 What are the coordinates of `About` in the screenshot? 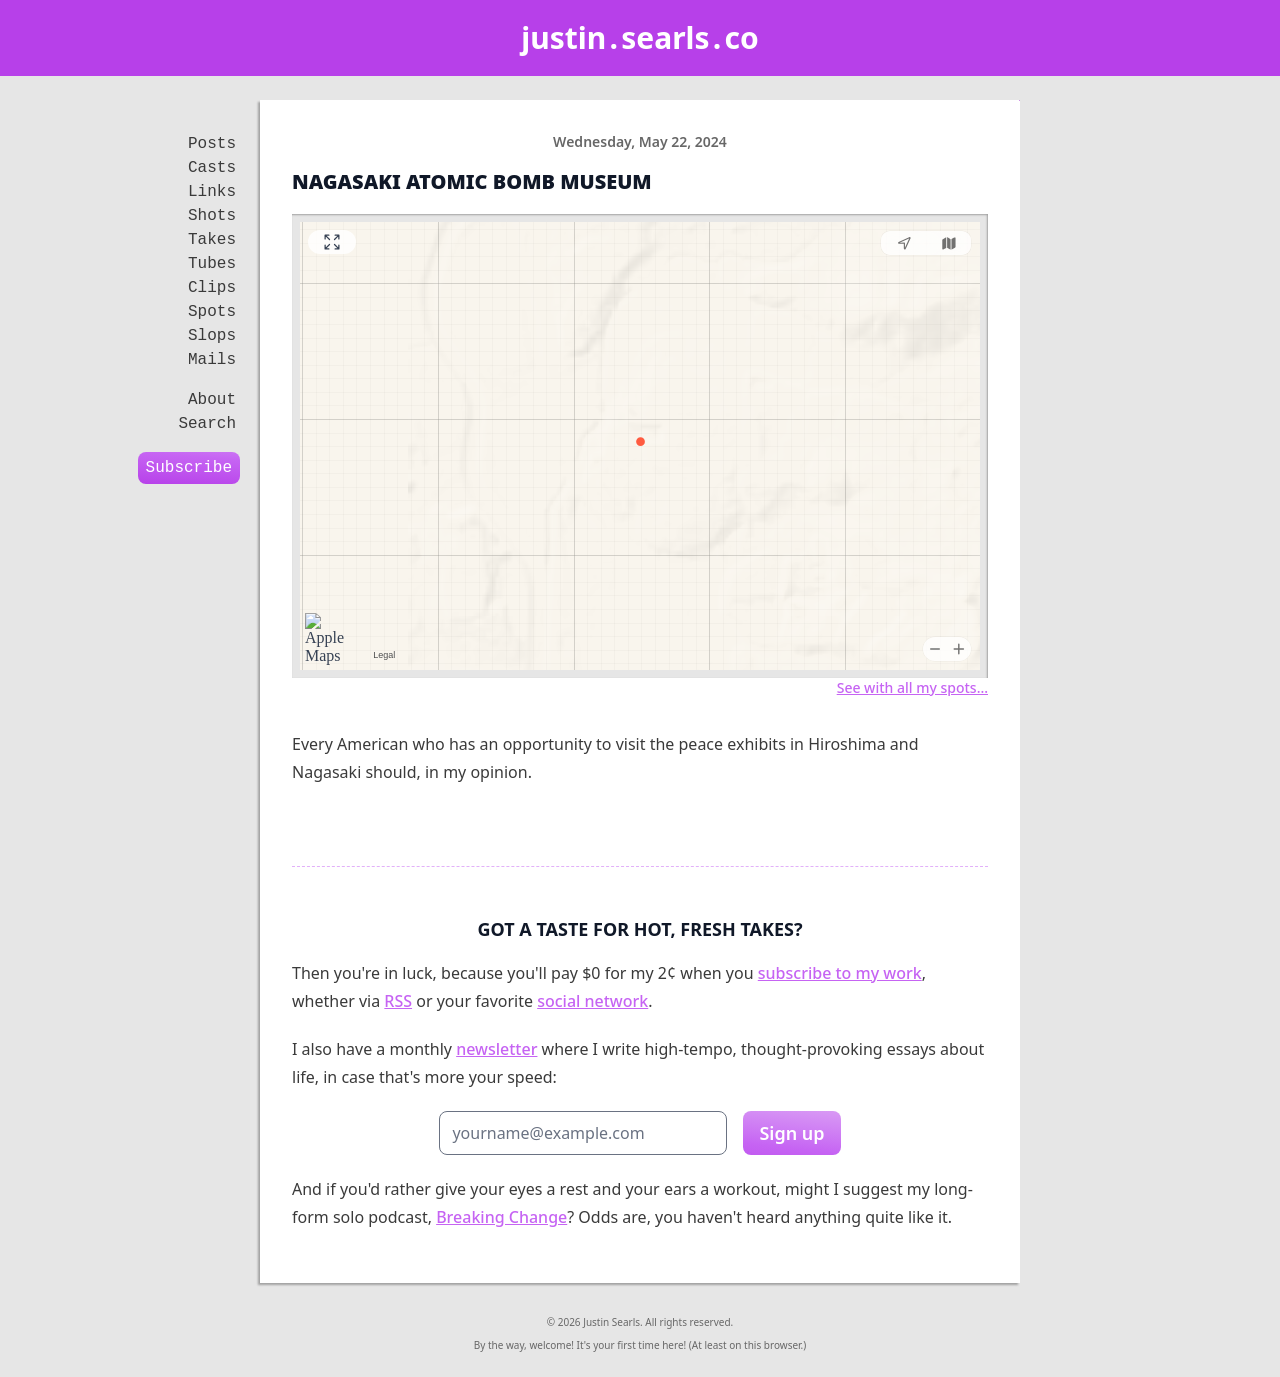 It's located at (212, 400).